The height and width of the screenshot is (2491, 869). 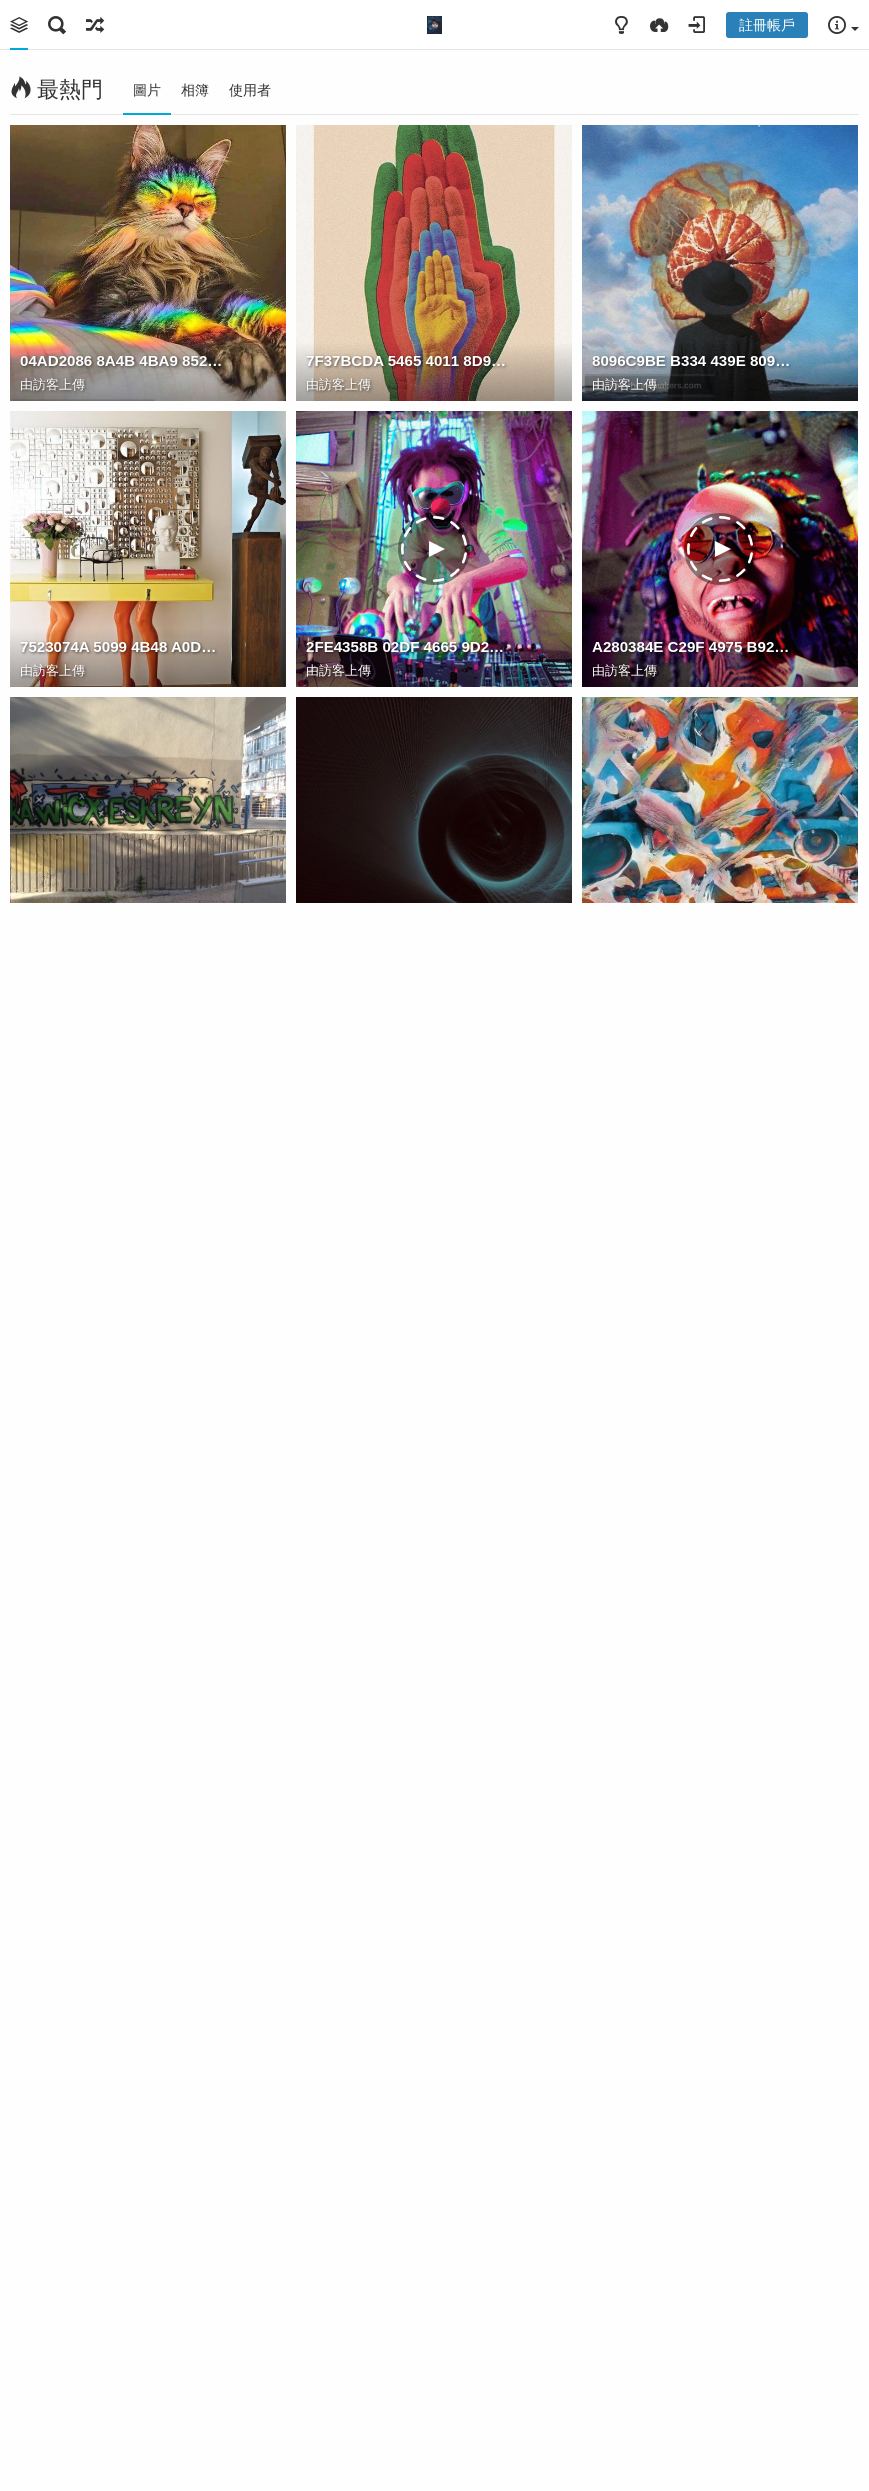 I want to click on 526F9A0D 8DA3 4FC4 9F65 7BFB75F12374, so click(x=694, y=1218).